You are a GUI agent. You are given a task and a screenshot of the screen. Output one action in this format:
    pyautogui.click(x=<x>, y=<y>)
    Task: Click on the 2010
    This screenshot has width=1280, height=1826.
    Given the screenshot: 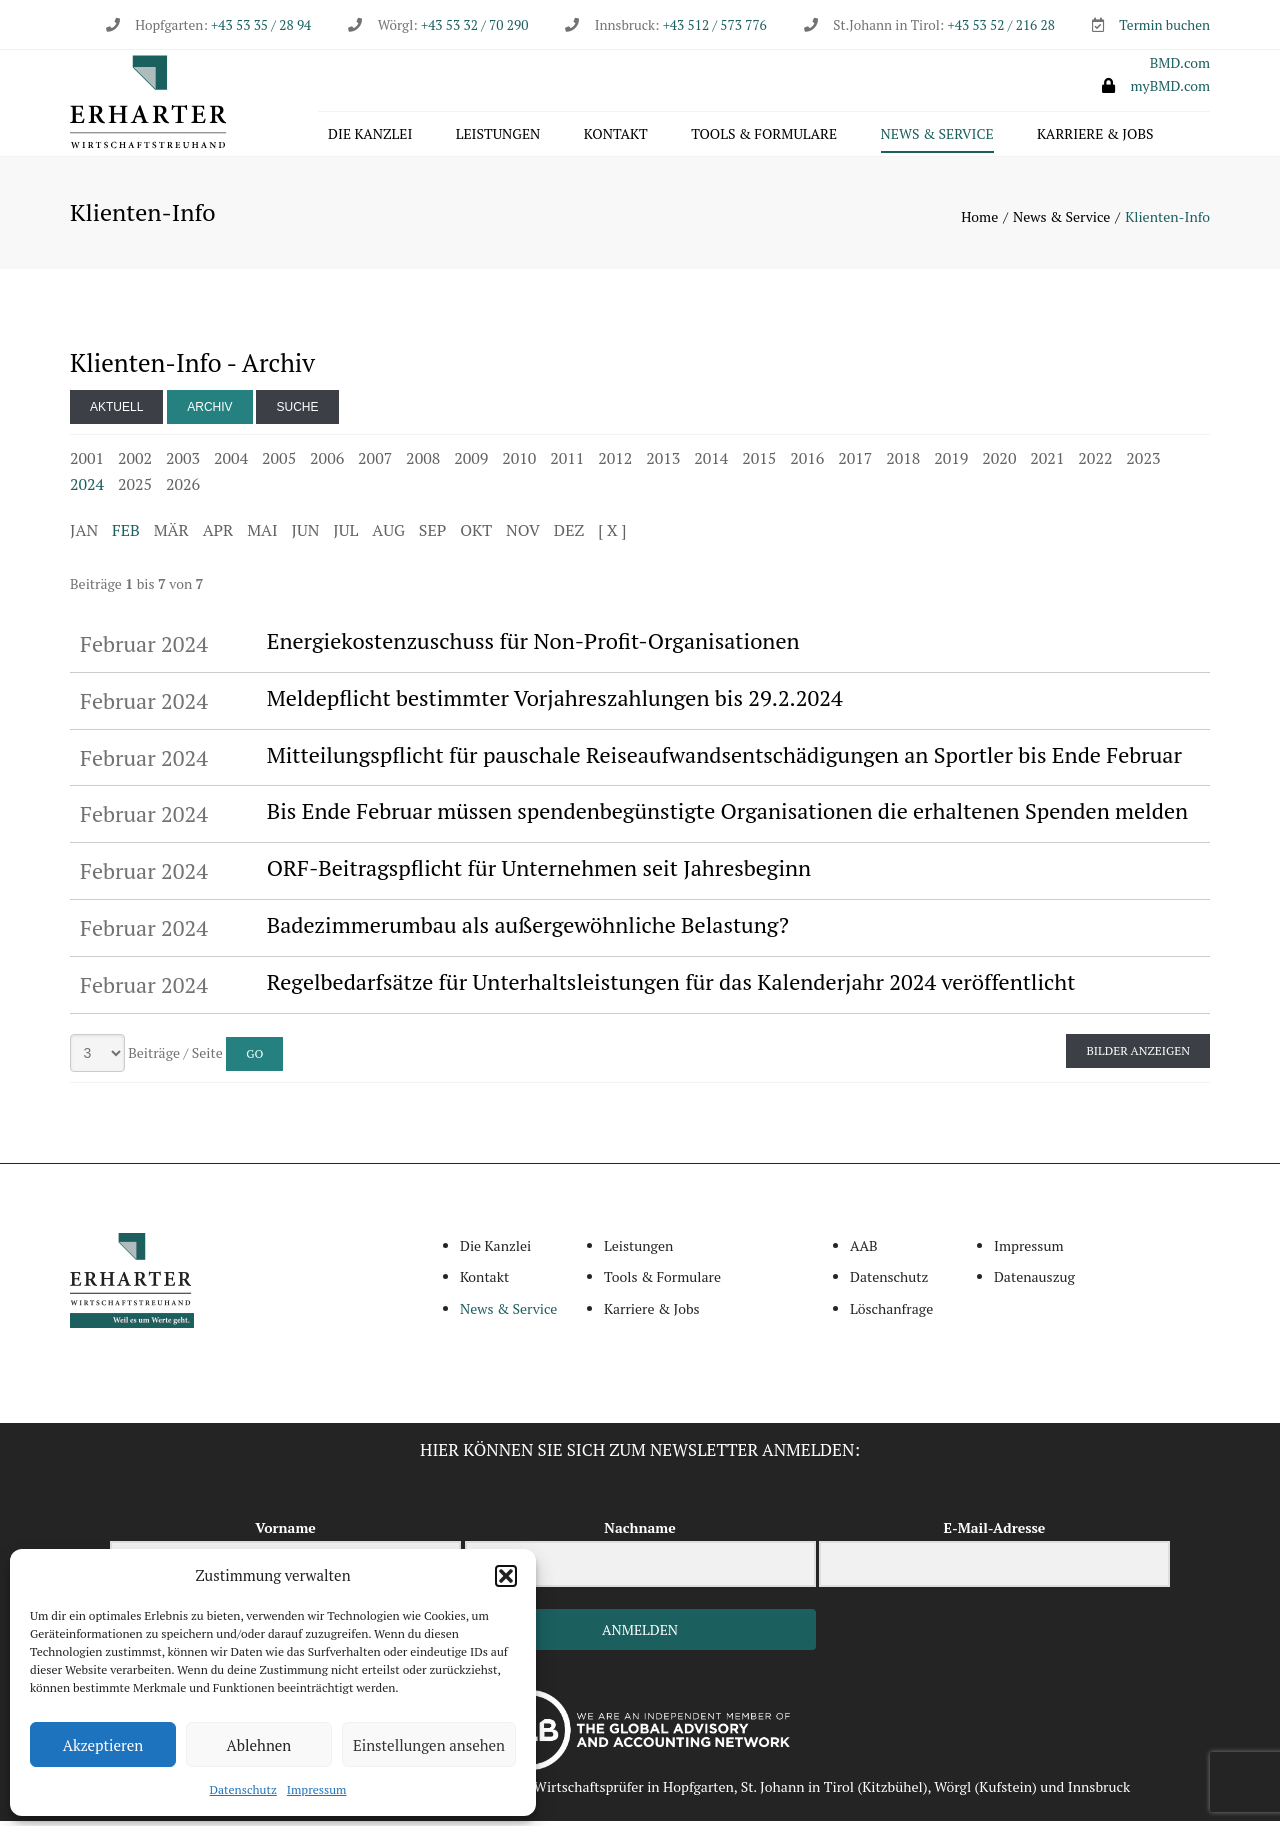 What is the action you would take?
    pyautogui.click(x=519, y=463)
    